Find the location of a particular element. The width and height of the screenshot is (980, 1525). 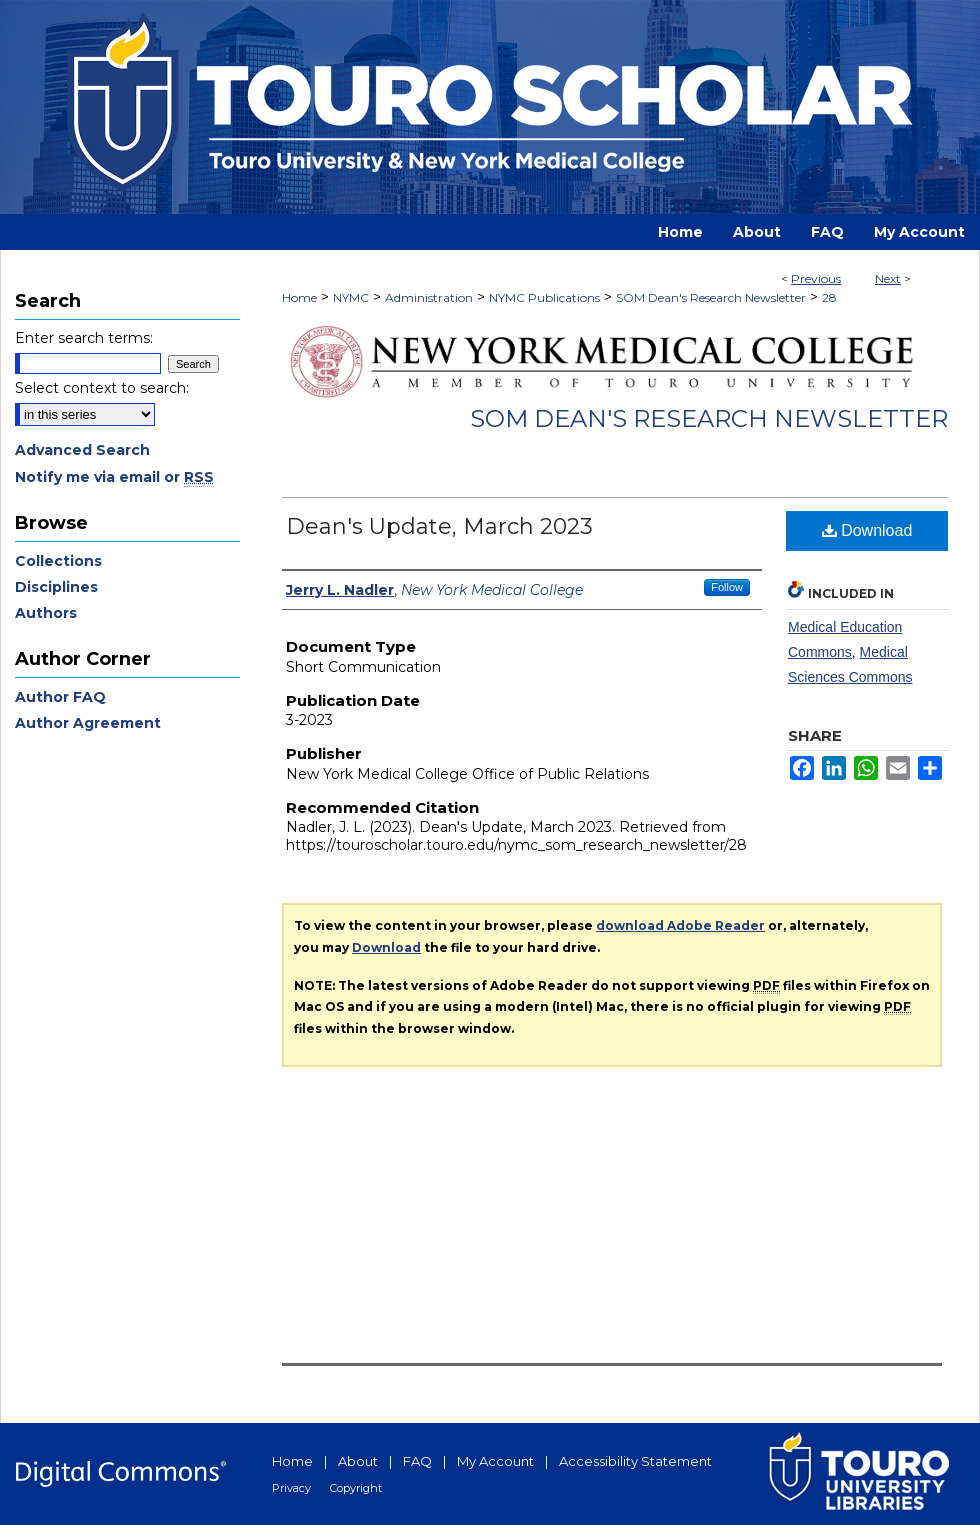

Administration is located at coordinates (429, 297).